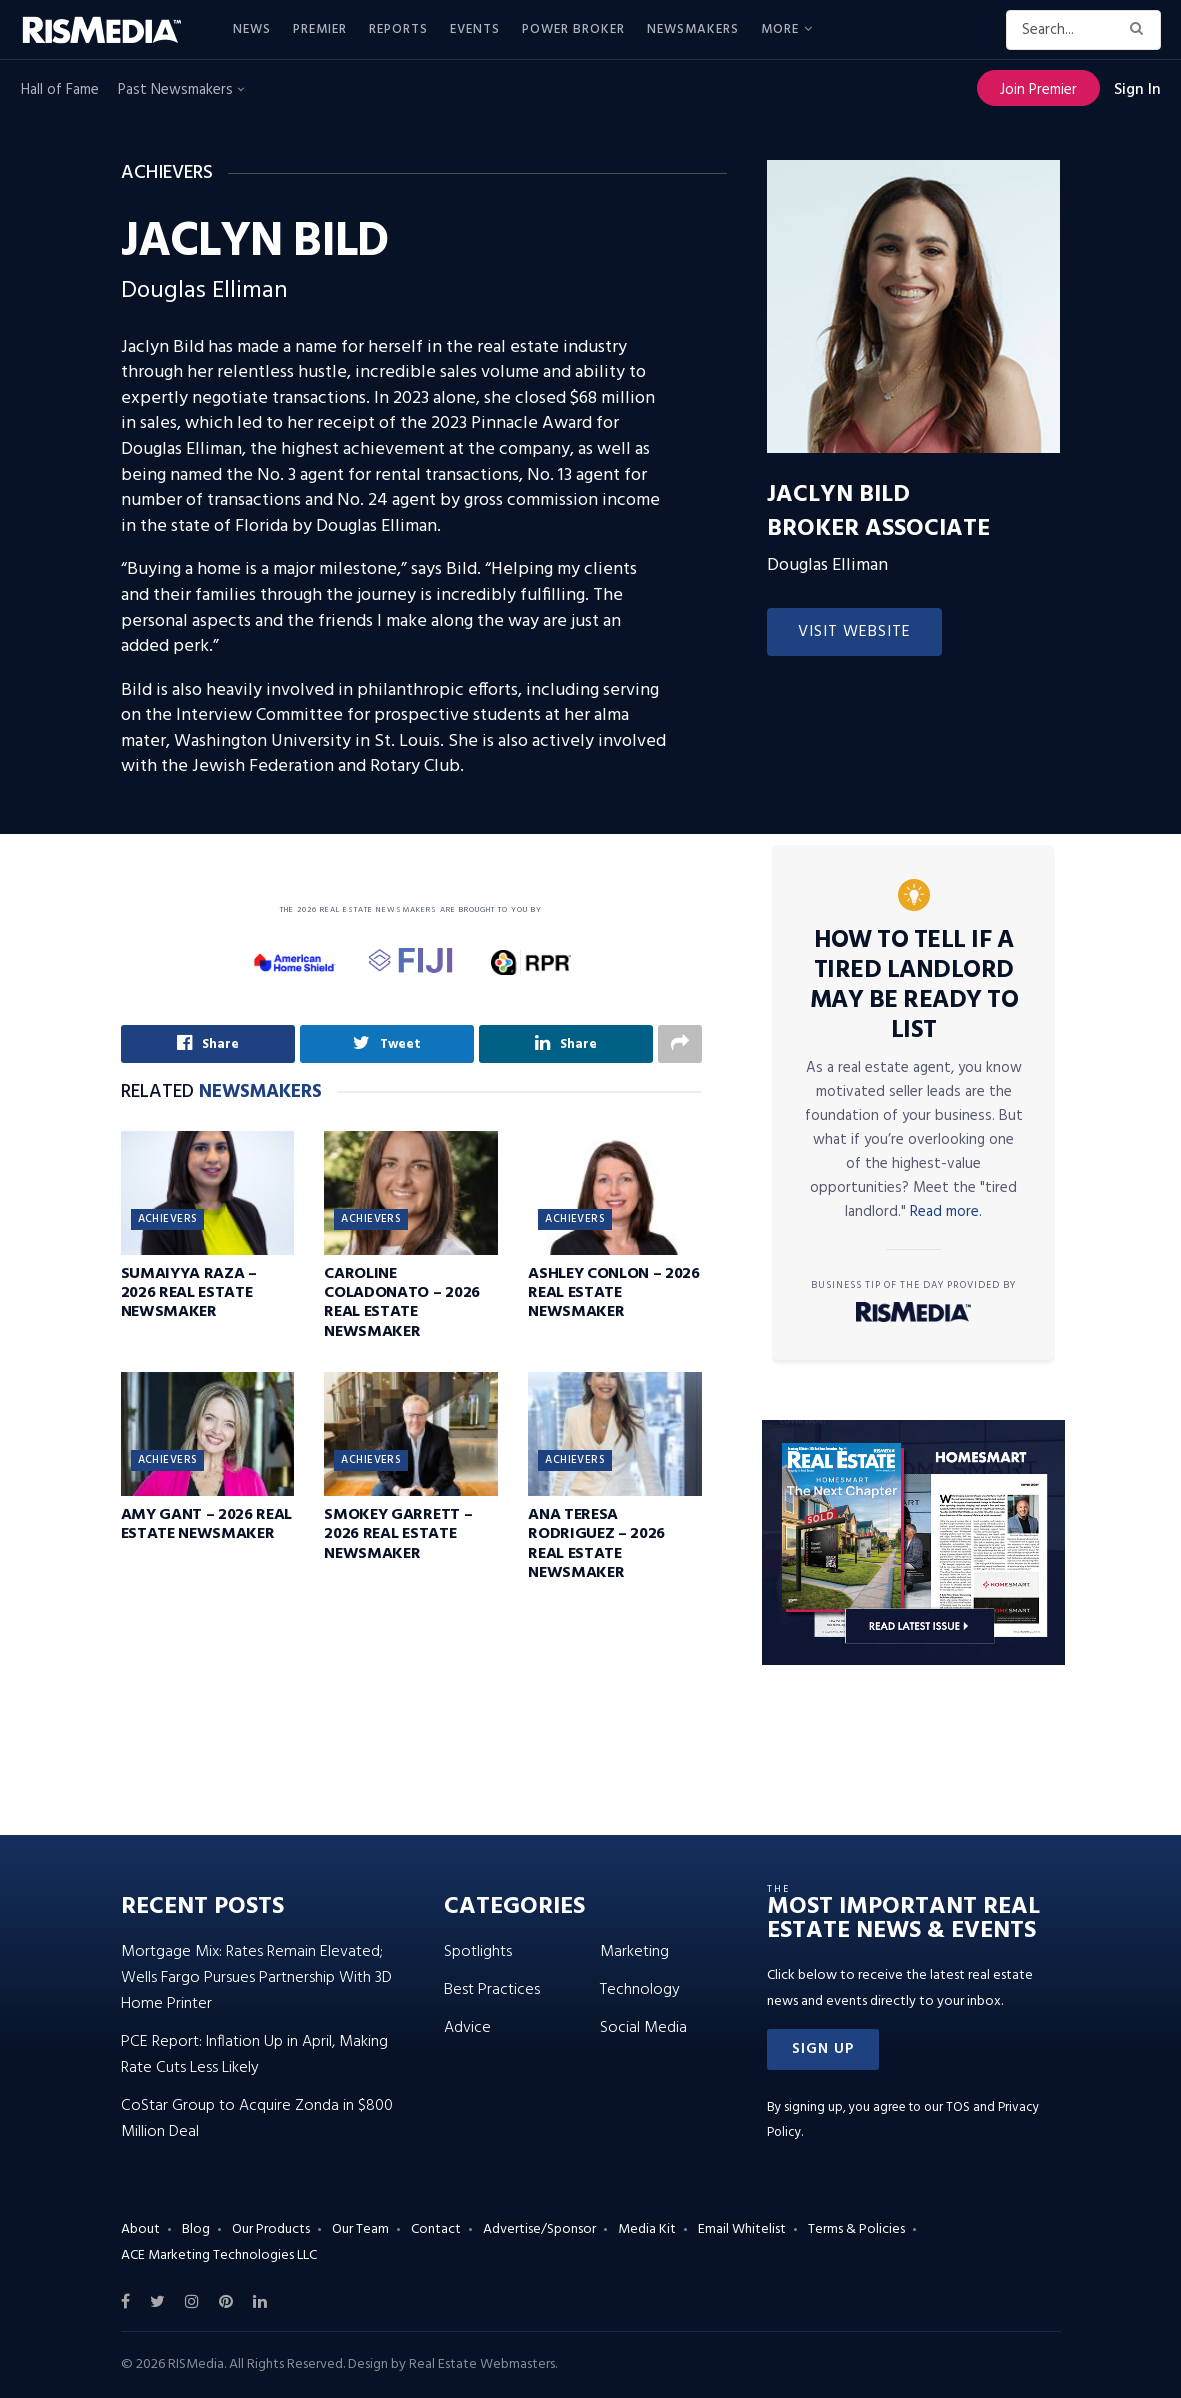 This screenshot has width=1181, height=2398. I want to click on Visit Website, so click(854, 632).